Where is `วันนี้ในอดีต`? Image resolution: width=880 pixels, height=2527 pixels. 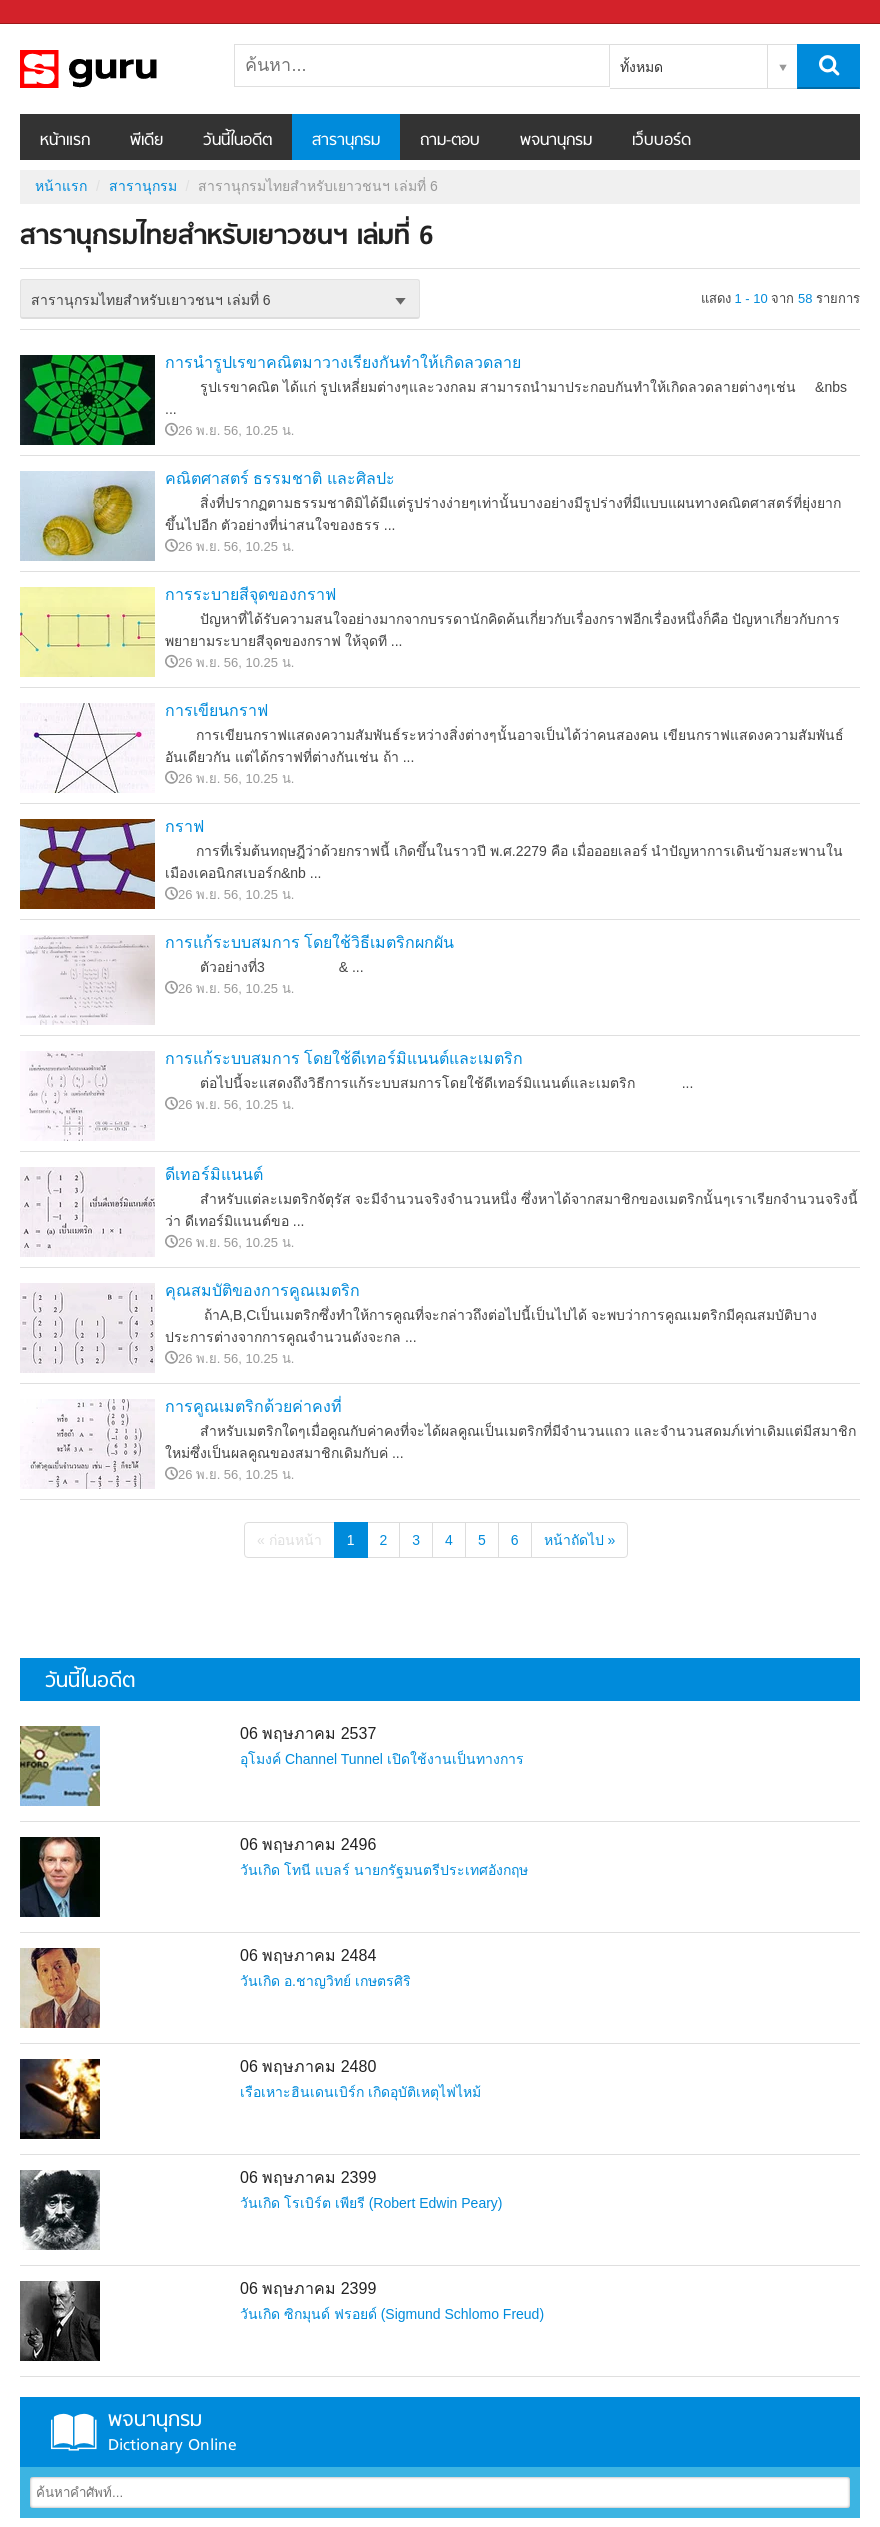 วันนี้ในอดีต is located at coordinates (237, 141).